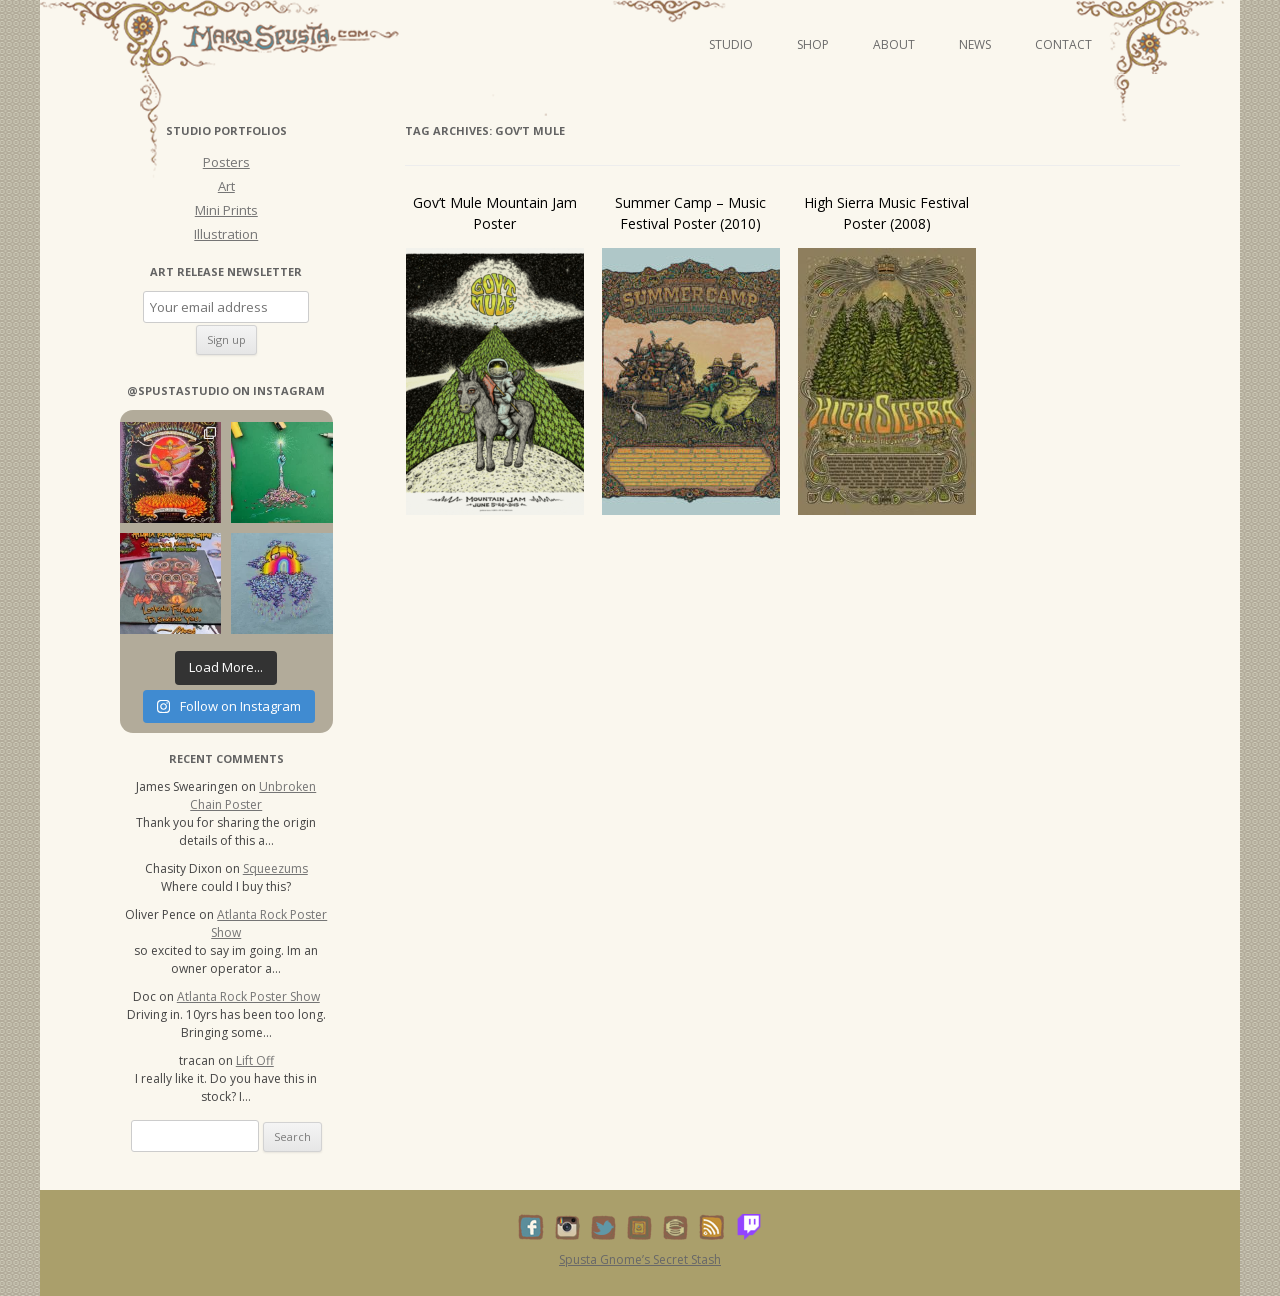 The image size is (1280, 1296). What do you see at coordinates (640, 1259) in the screenshot?
I see `Spusta Gnome’s Secret Stash` at bounding box center [640, 1259].